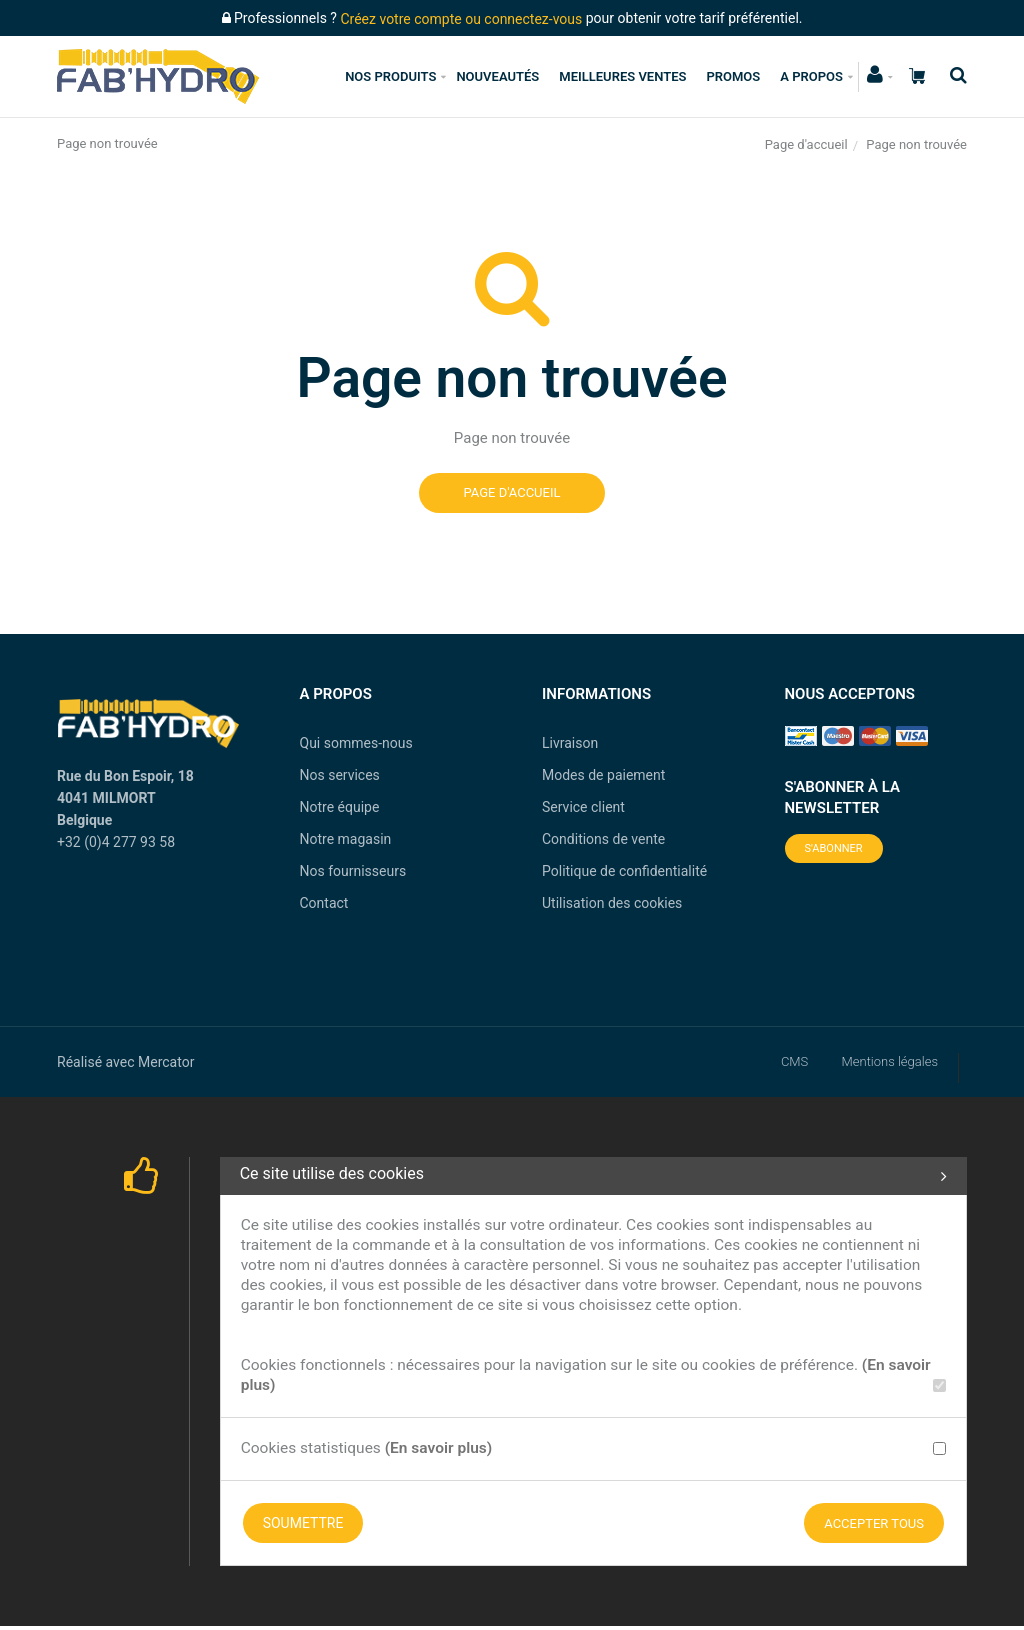  I want to click on Notre magasin, so click(346, 839).